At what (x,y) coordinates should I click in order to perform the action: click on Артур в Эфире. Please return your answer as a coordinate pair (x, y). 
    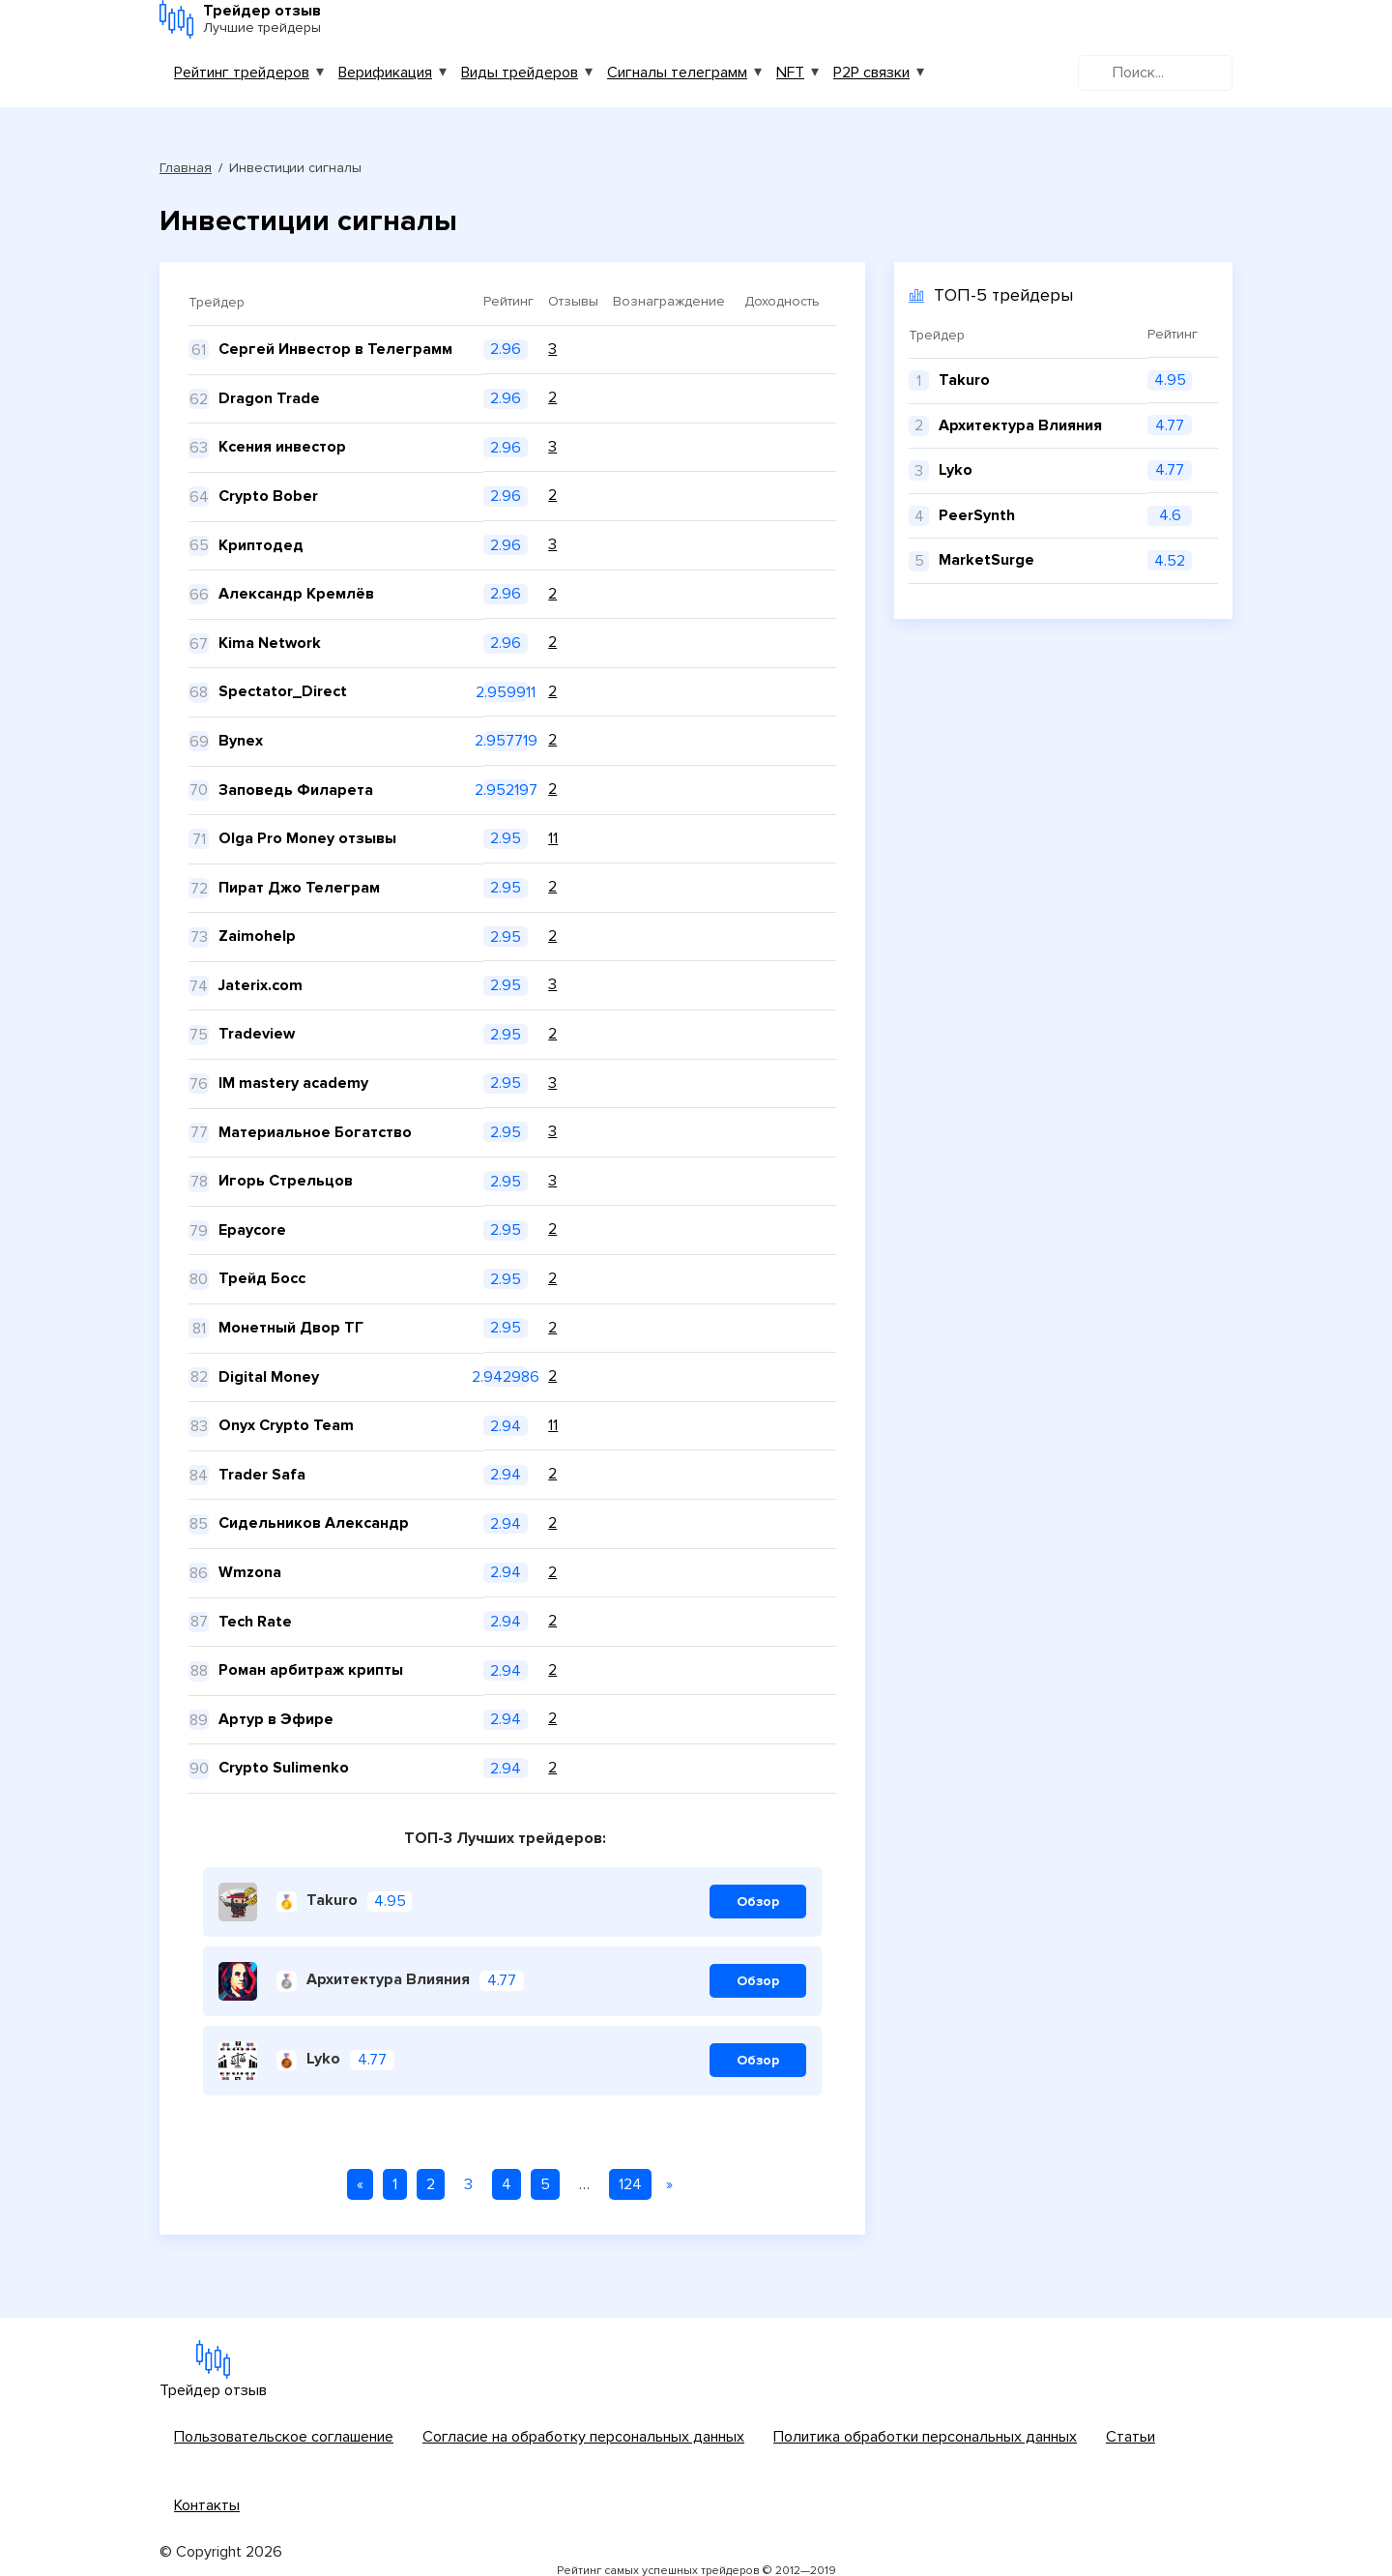
    Looking at the image, I should click on (276, 1719).